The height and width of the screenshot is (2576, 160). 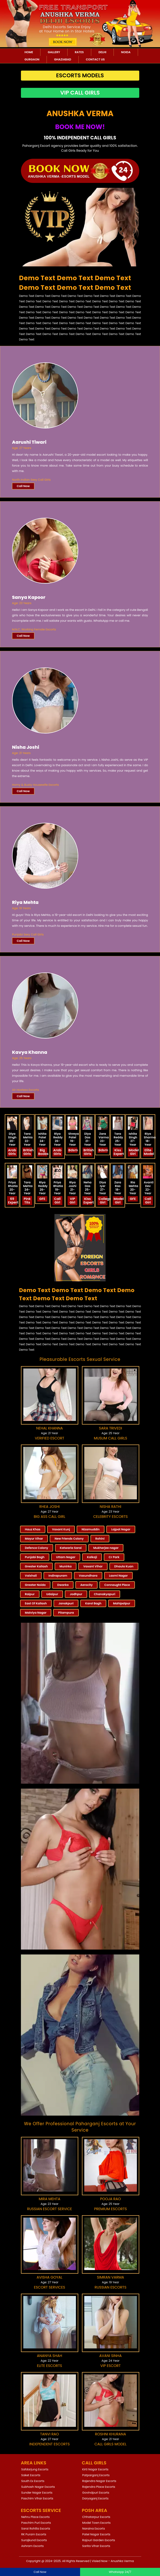 I want to click on Indirapuram, so click(x=57, y=1576).